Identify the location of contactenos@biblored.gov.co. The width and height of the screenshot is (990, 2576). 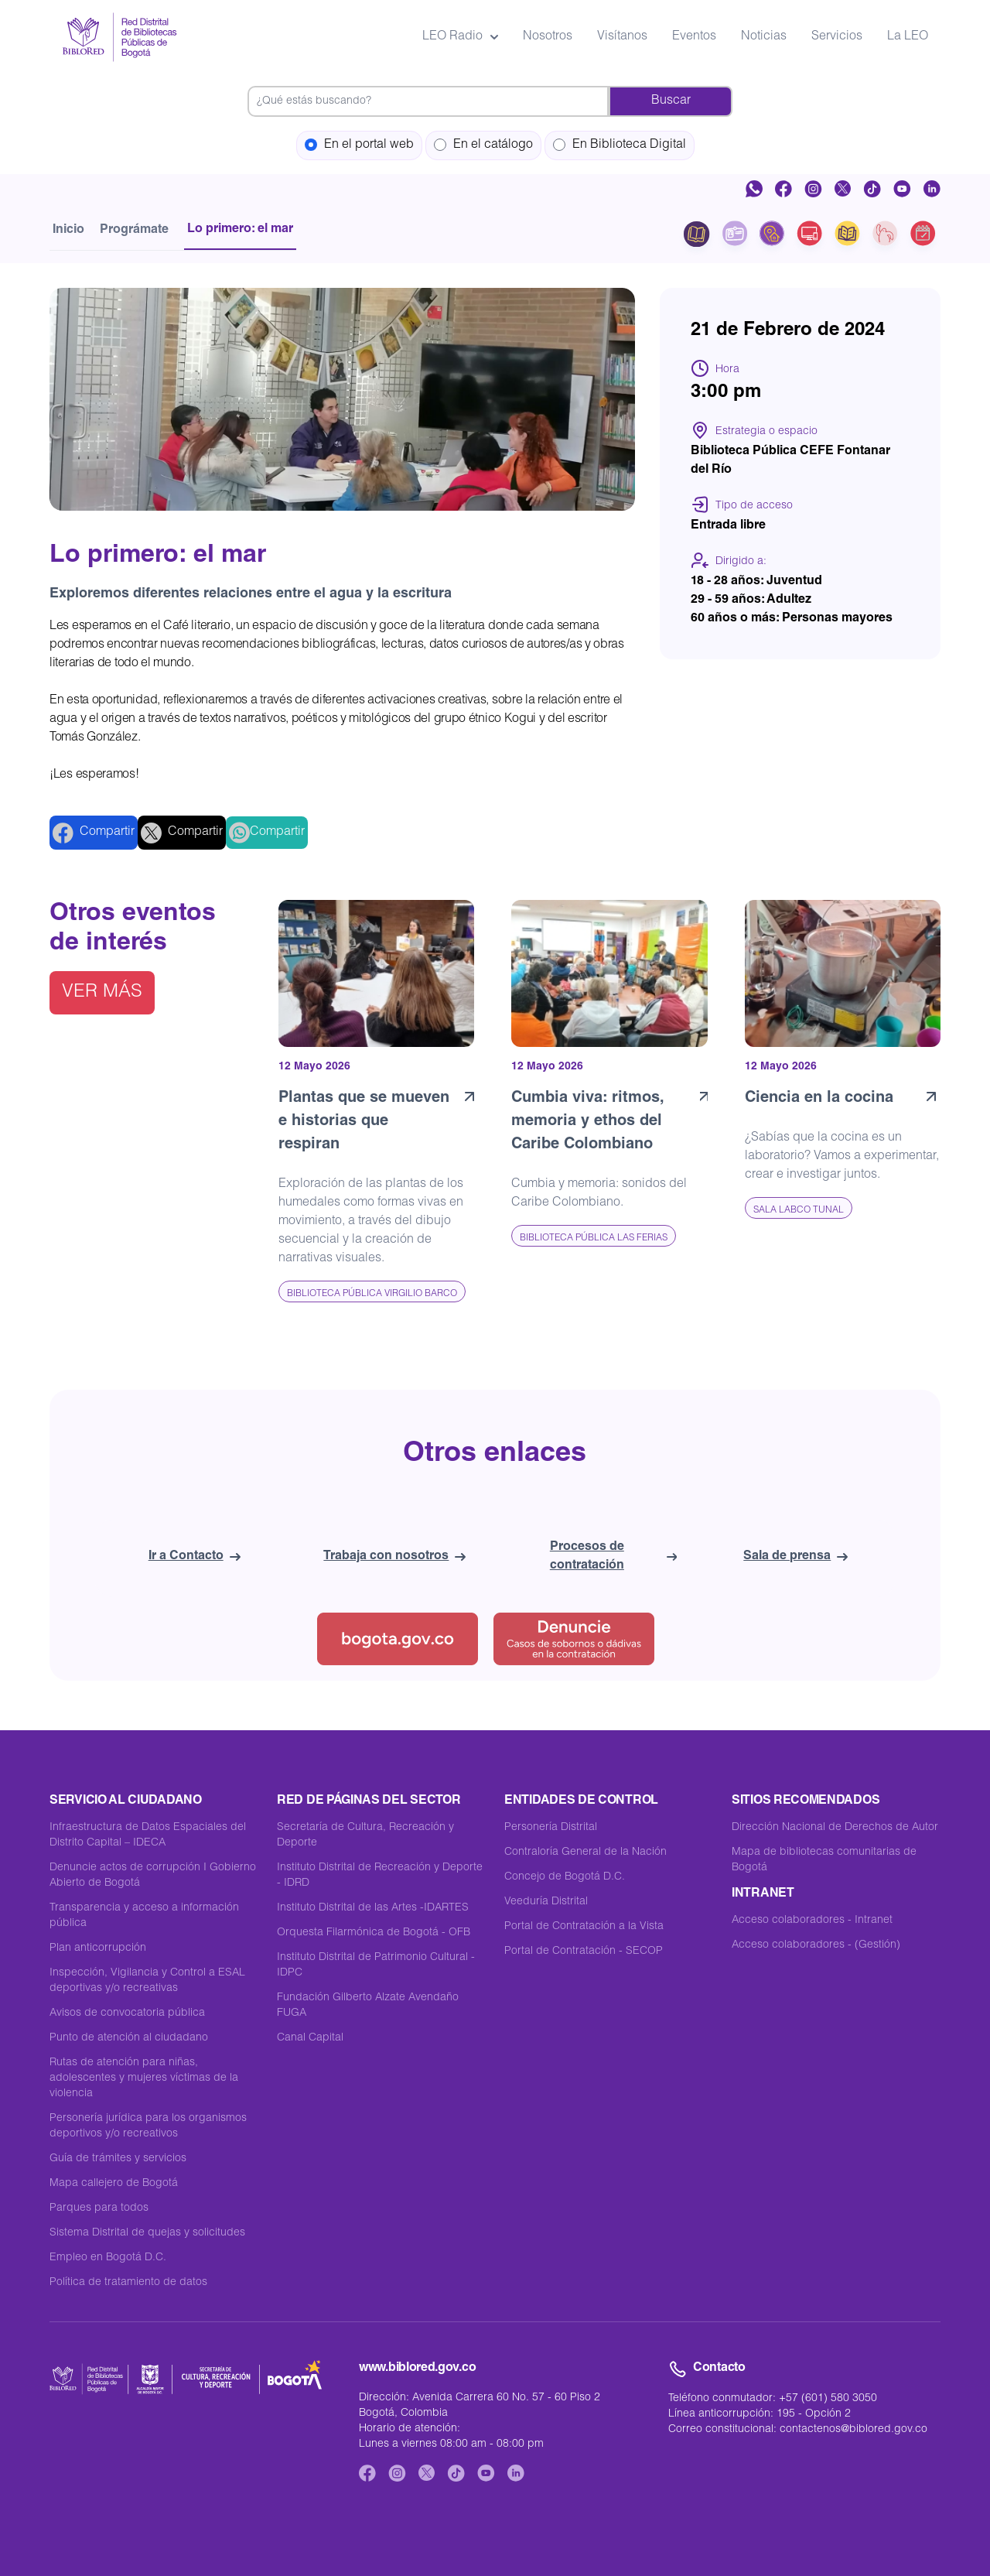
(853, 2429).